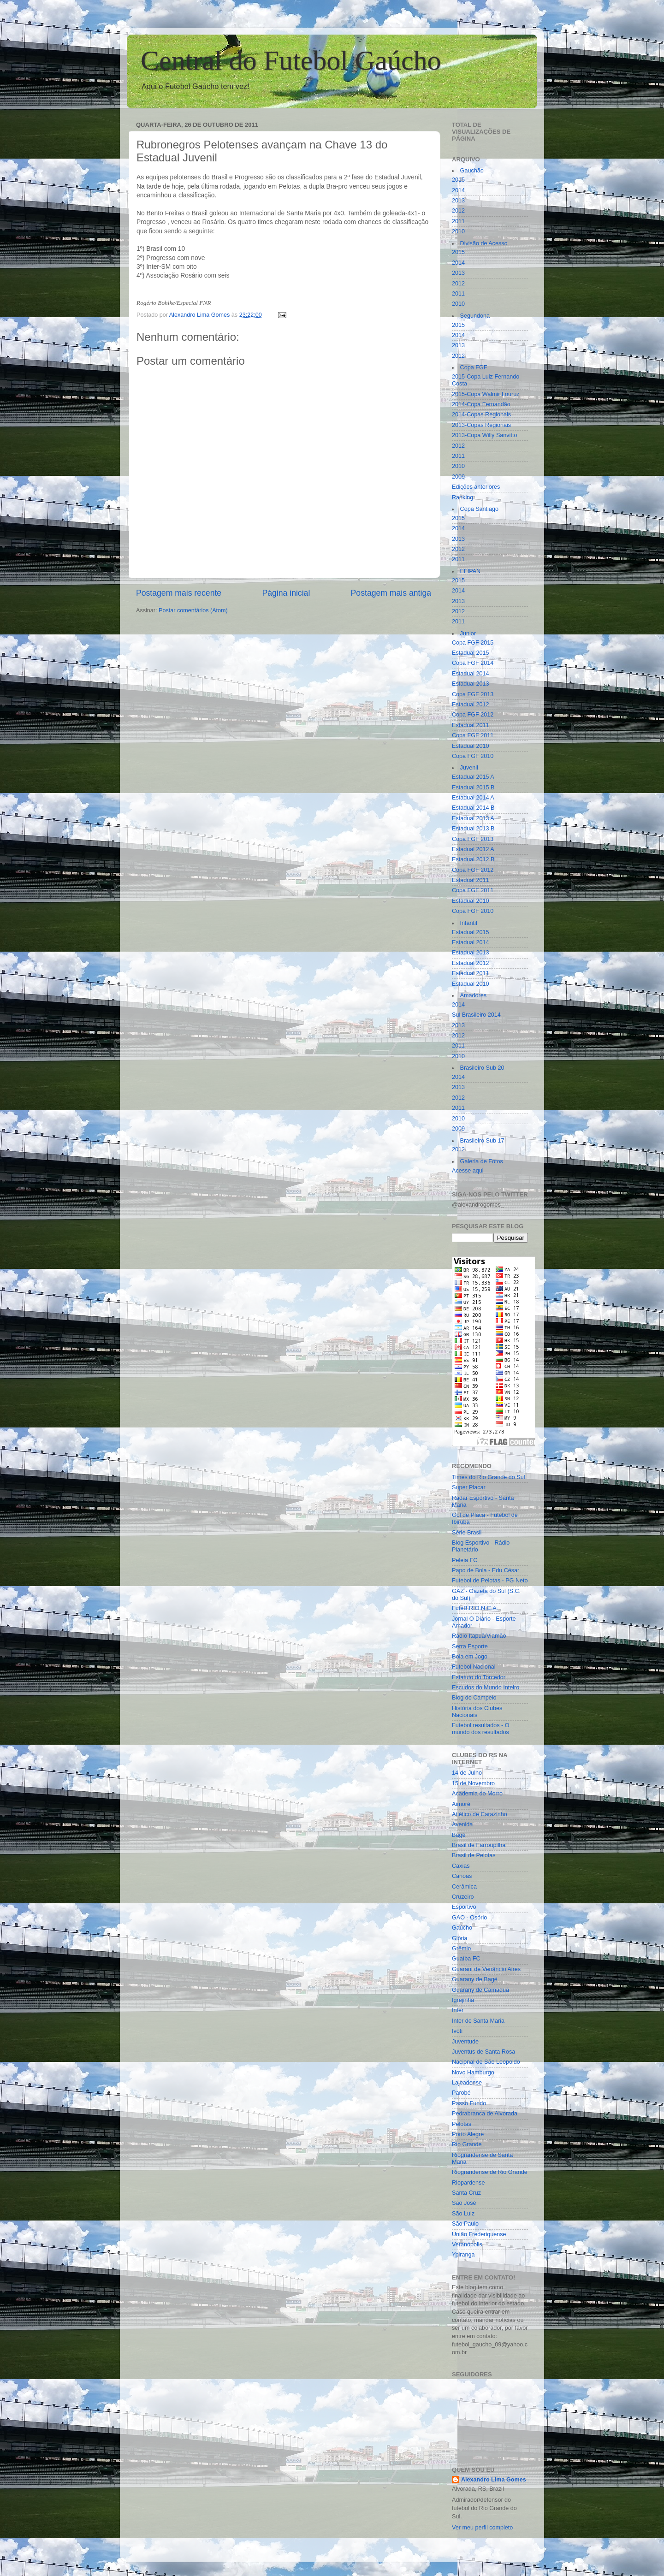 The image size is (664, 2576). Describe the element at coordinates (391, 593) in the screenshot. I see `Postagem mais antiga` at that location.